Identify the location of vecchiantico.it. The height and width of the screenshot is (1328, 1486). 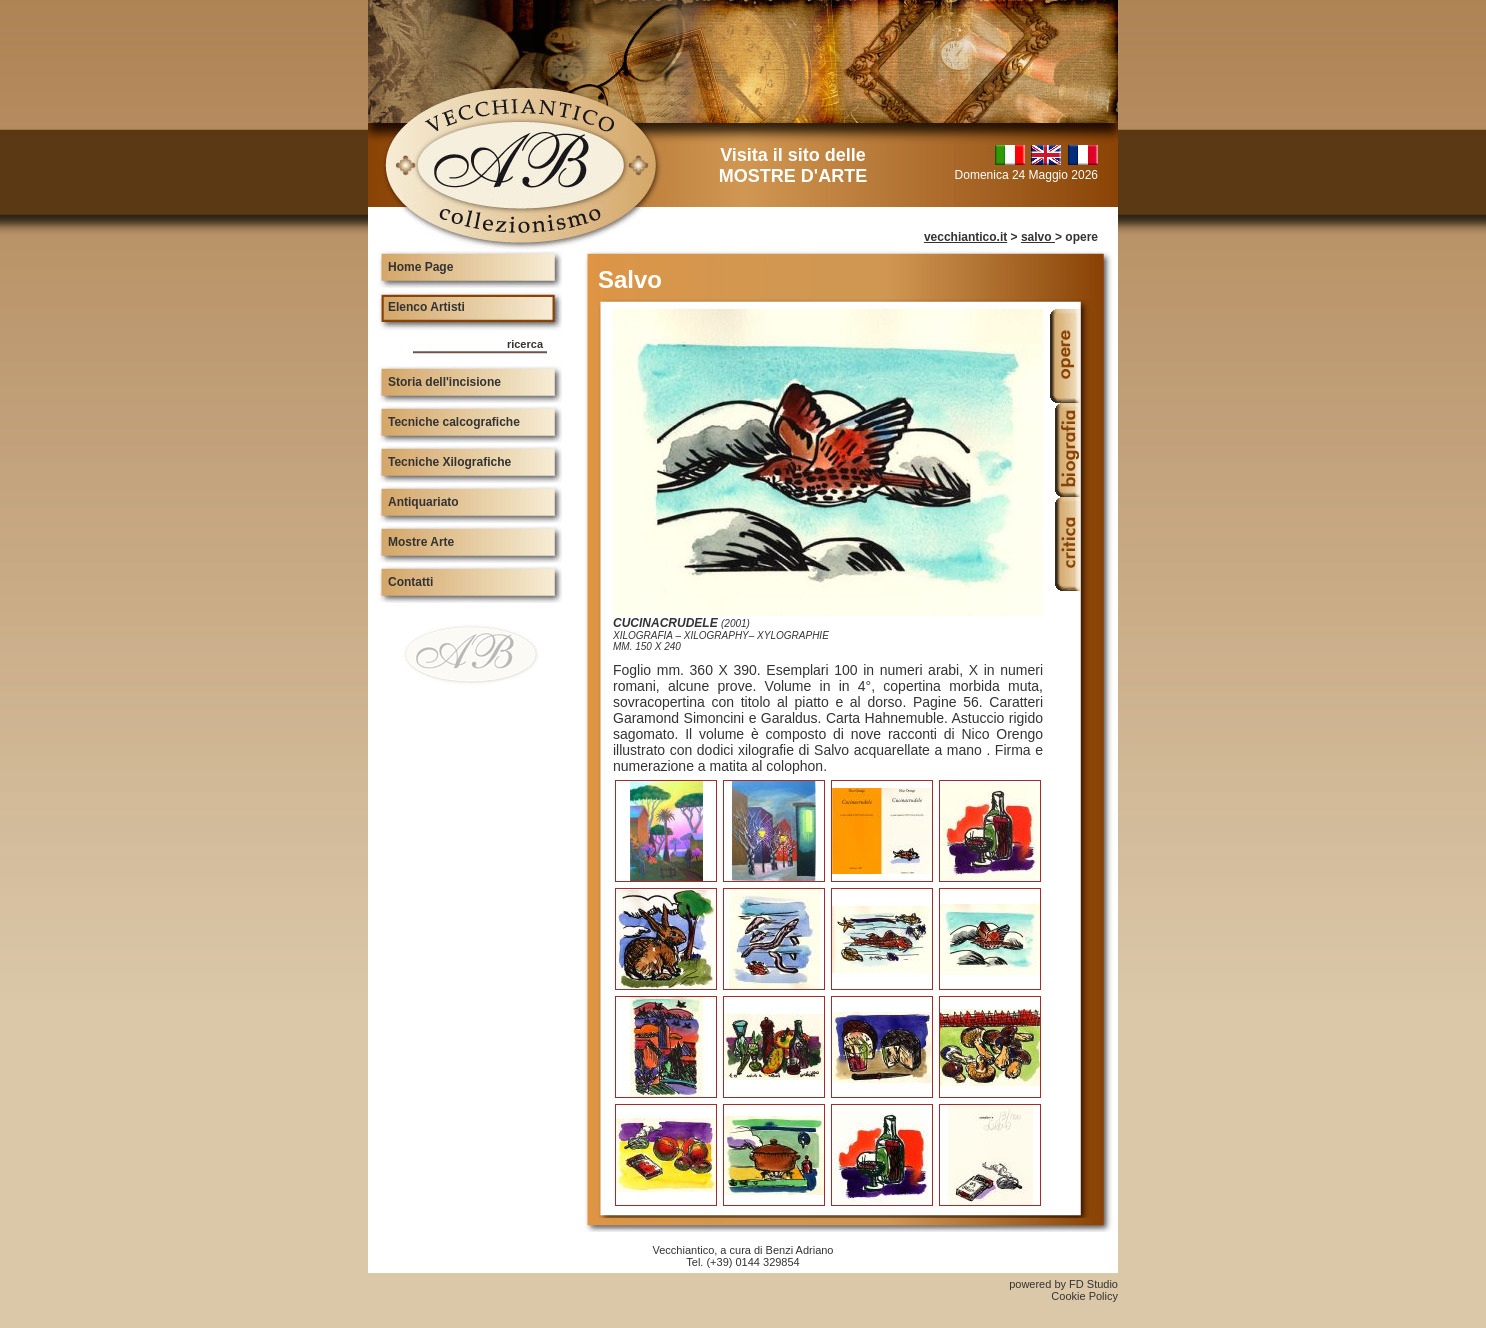
(965, 237).